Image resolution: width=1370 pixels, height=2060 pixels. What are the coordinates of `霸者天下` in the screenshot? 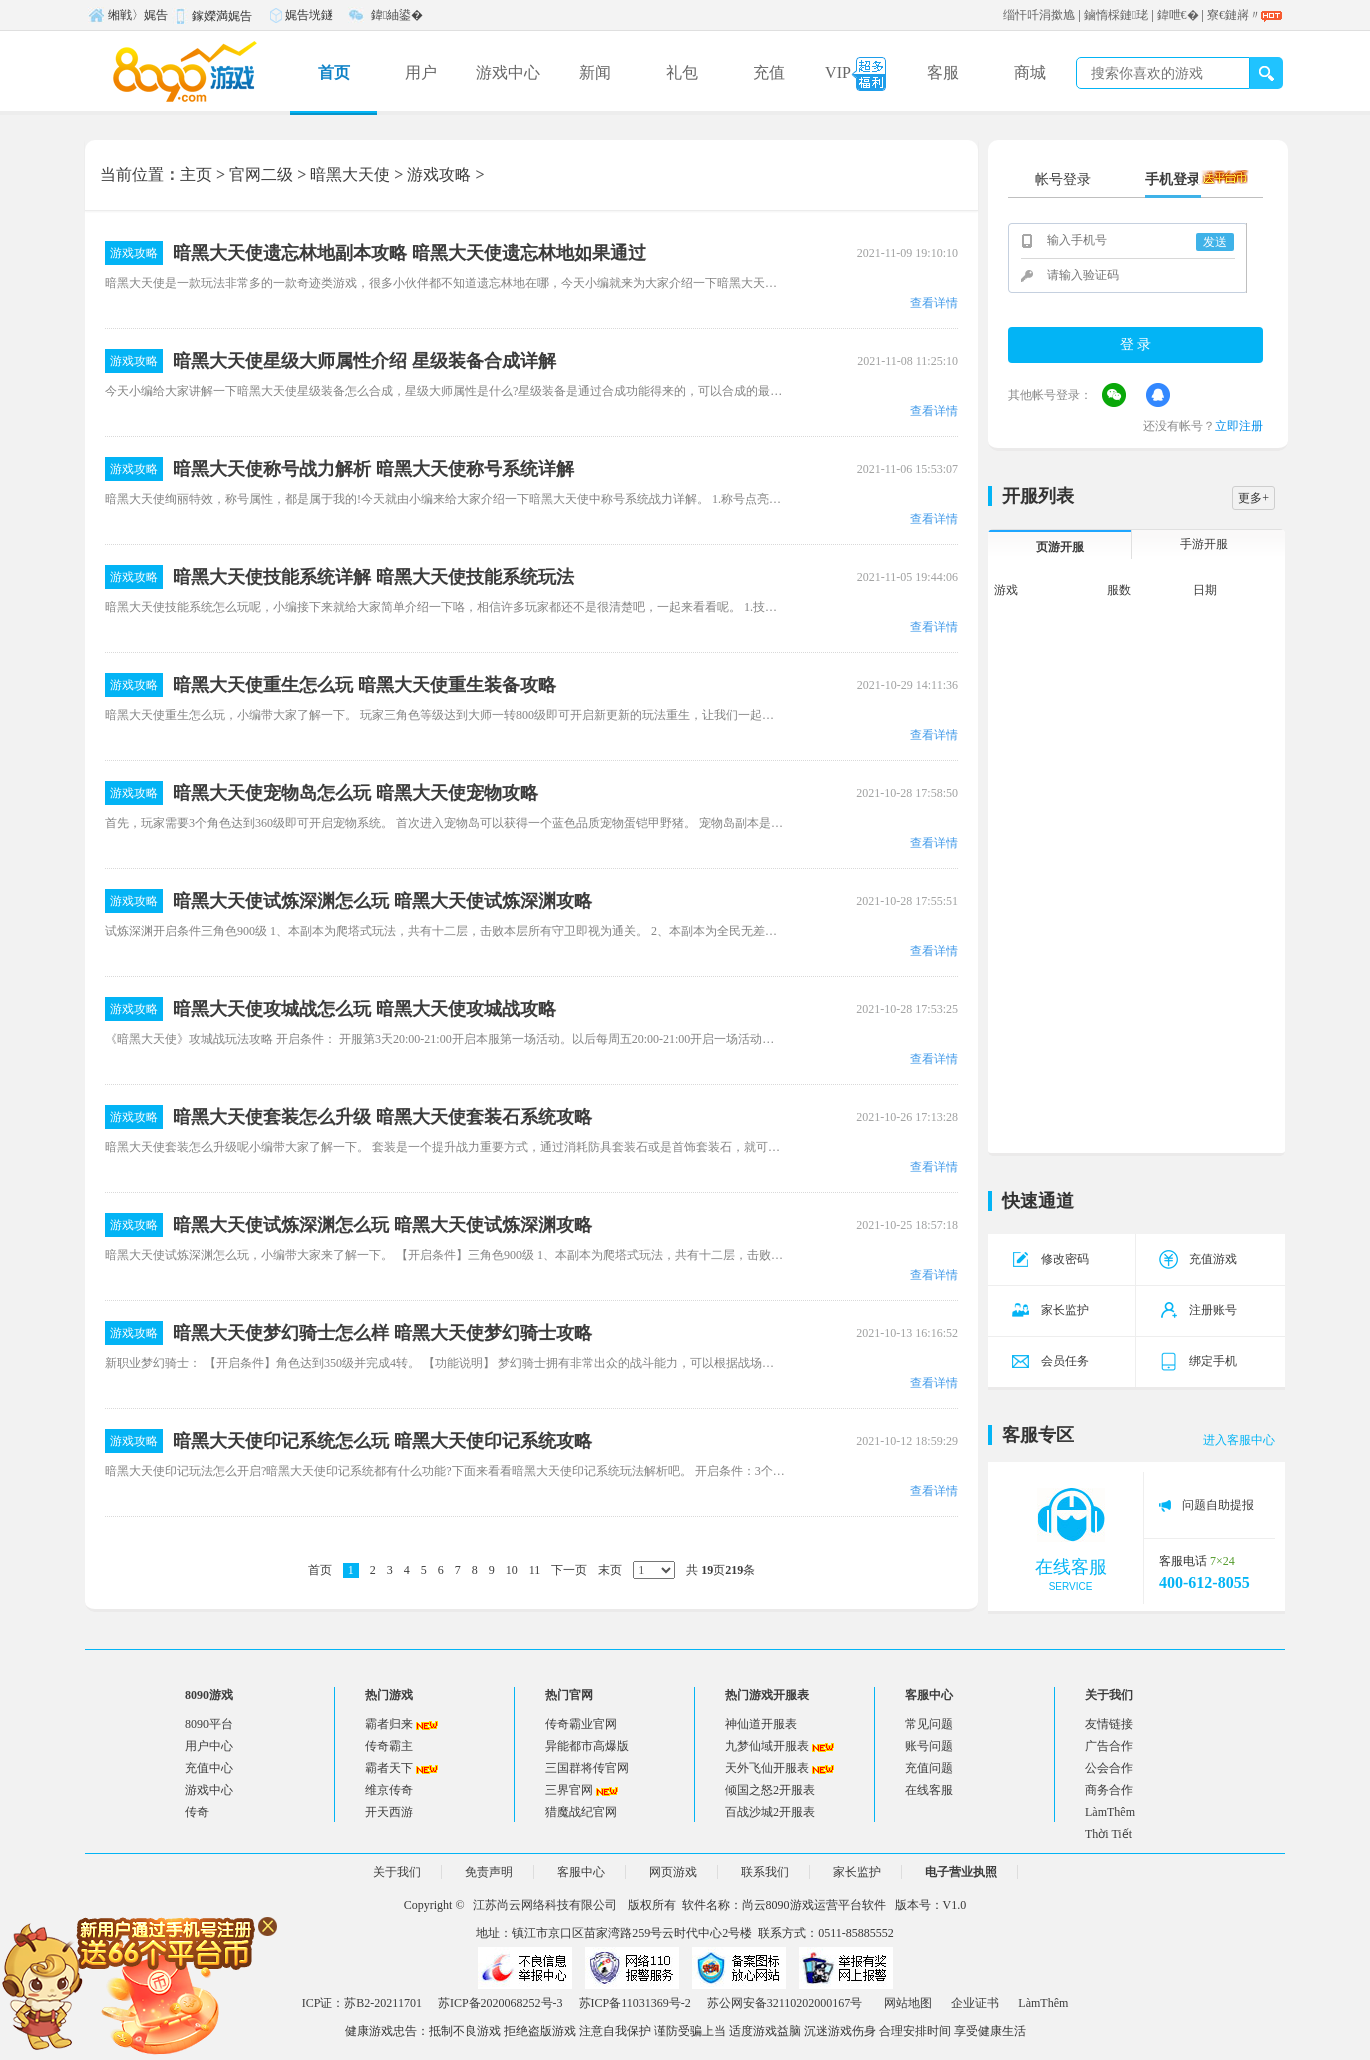 It's located at (389, 1768).